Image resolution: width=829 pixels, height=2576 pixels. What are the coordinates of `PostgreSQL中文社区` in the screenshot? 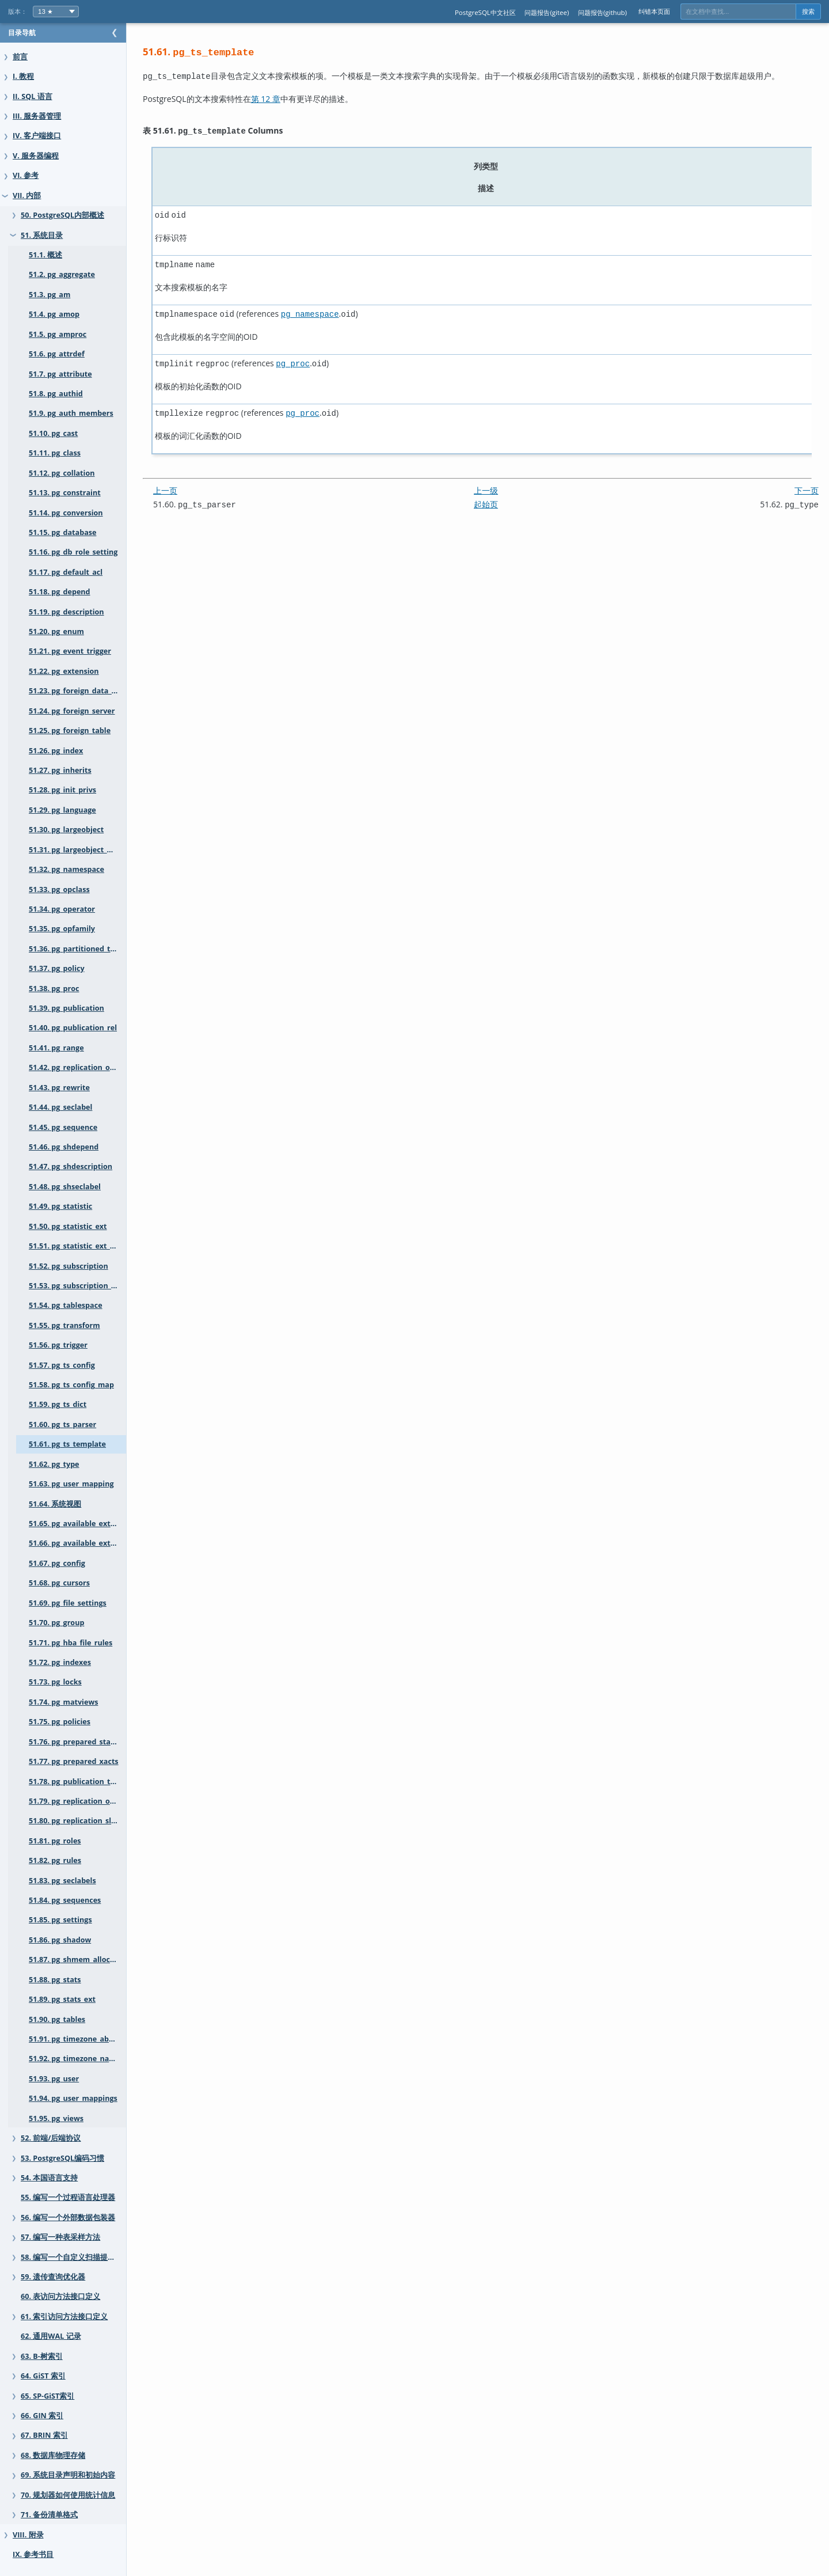 It's located at (485, 12).